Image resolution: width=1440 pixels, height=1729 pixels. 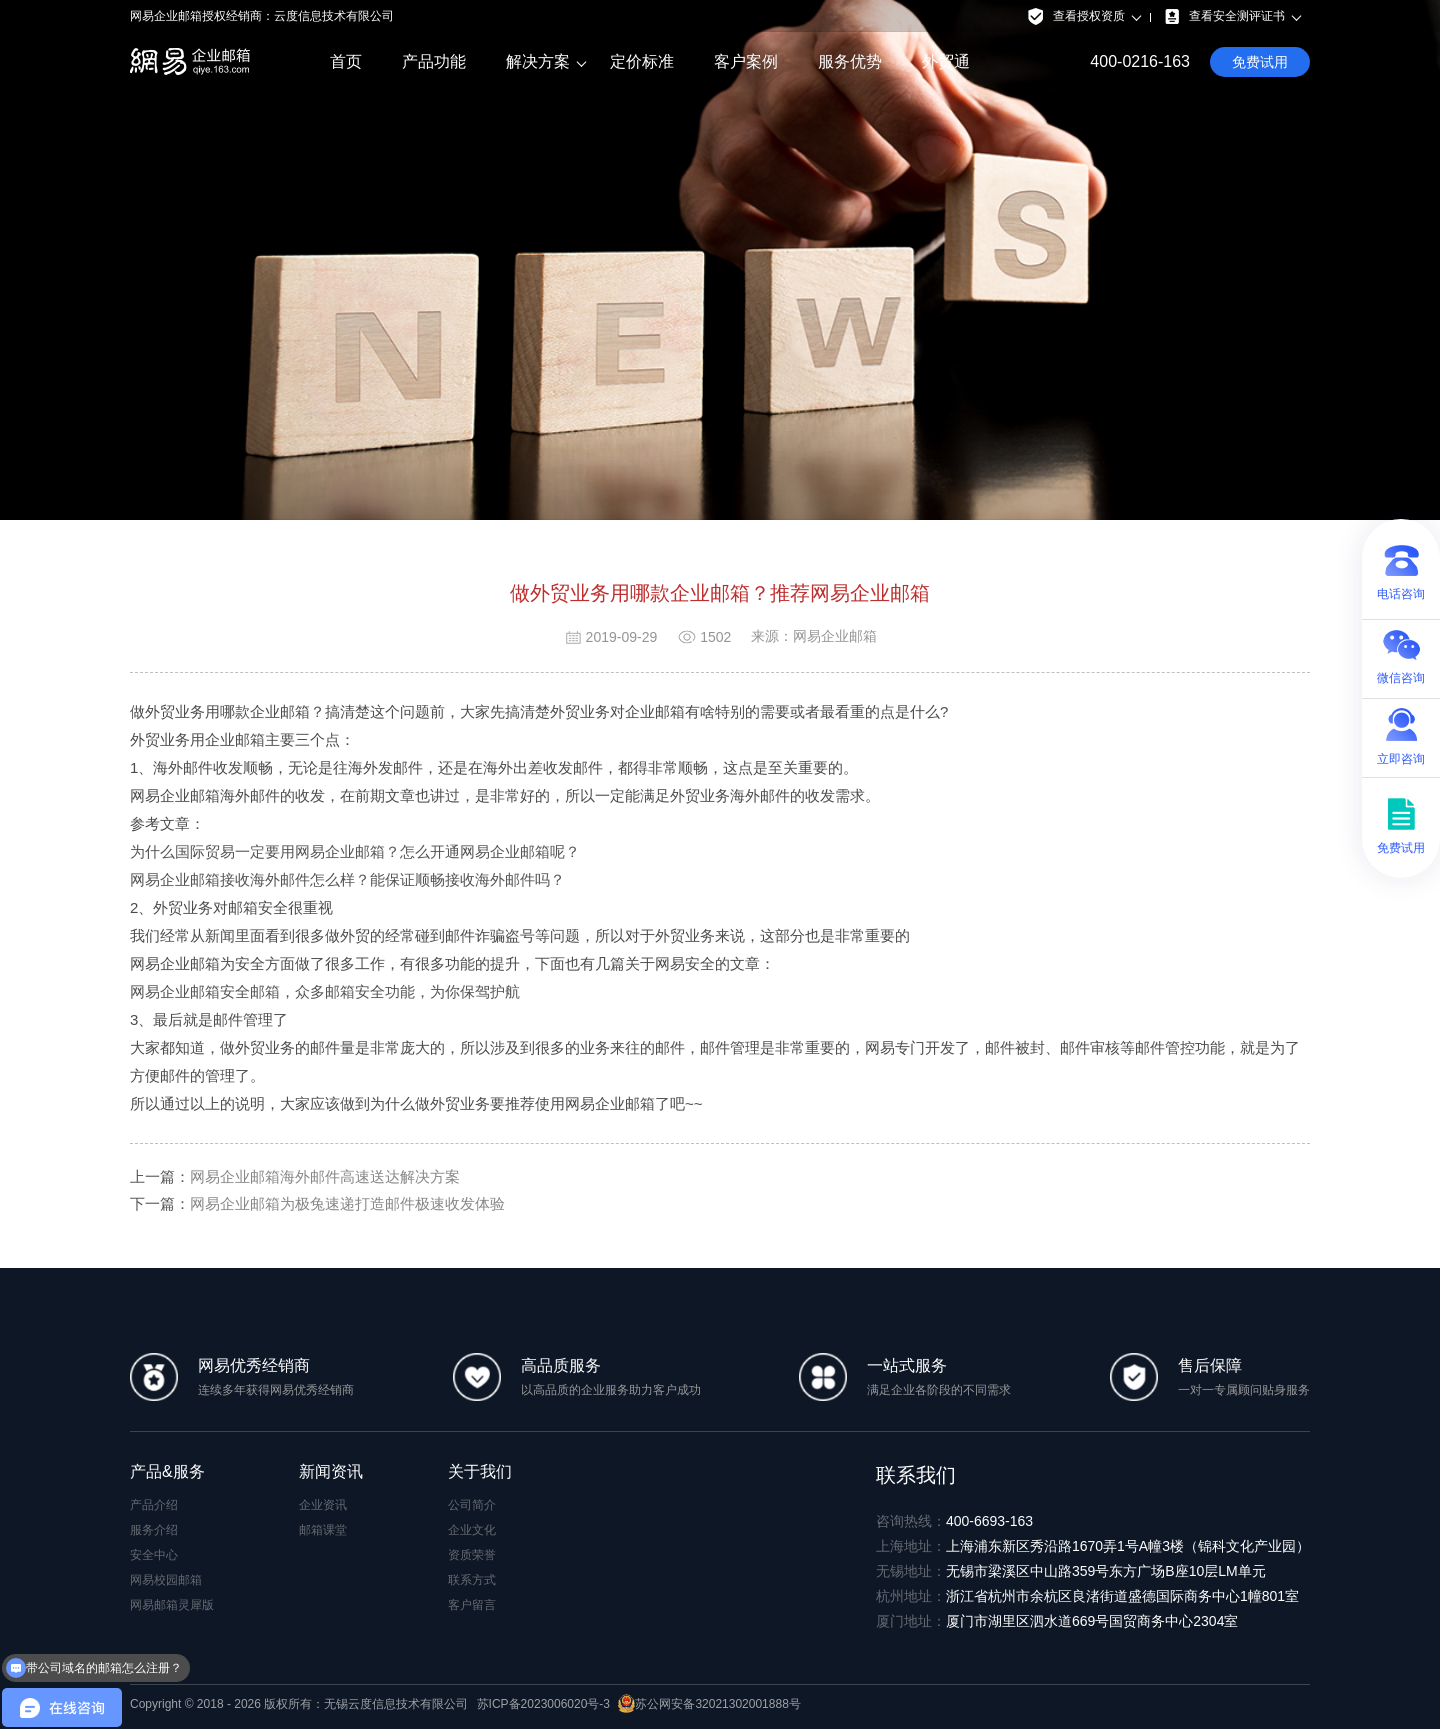 What do you see at coordinates (472, 1605) in the screenshot?
I see `客户留言` at bounding box center [472, 1605].